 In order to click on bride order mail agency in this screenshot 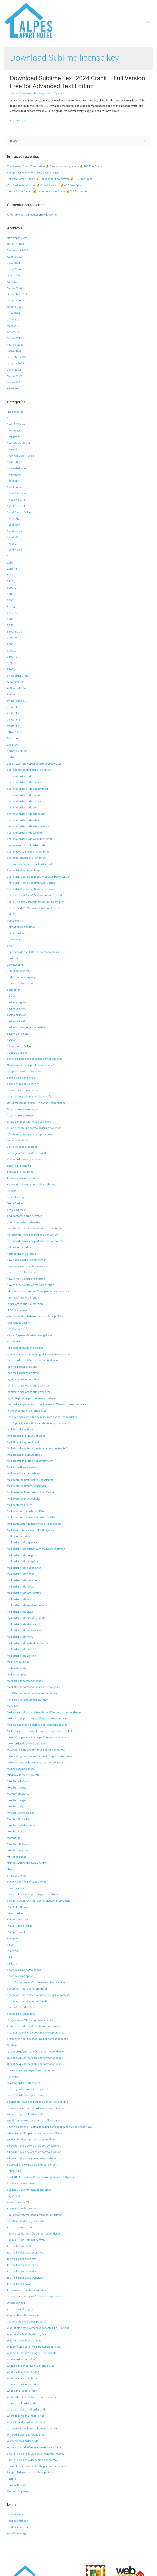, I will do `click(21, 957)`.